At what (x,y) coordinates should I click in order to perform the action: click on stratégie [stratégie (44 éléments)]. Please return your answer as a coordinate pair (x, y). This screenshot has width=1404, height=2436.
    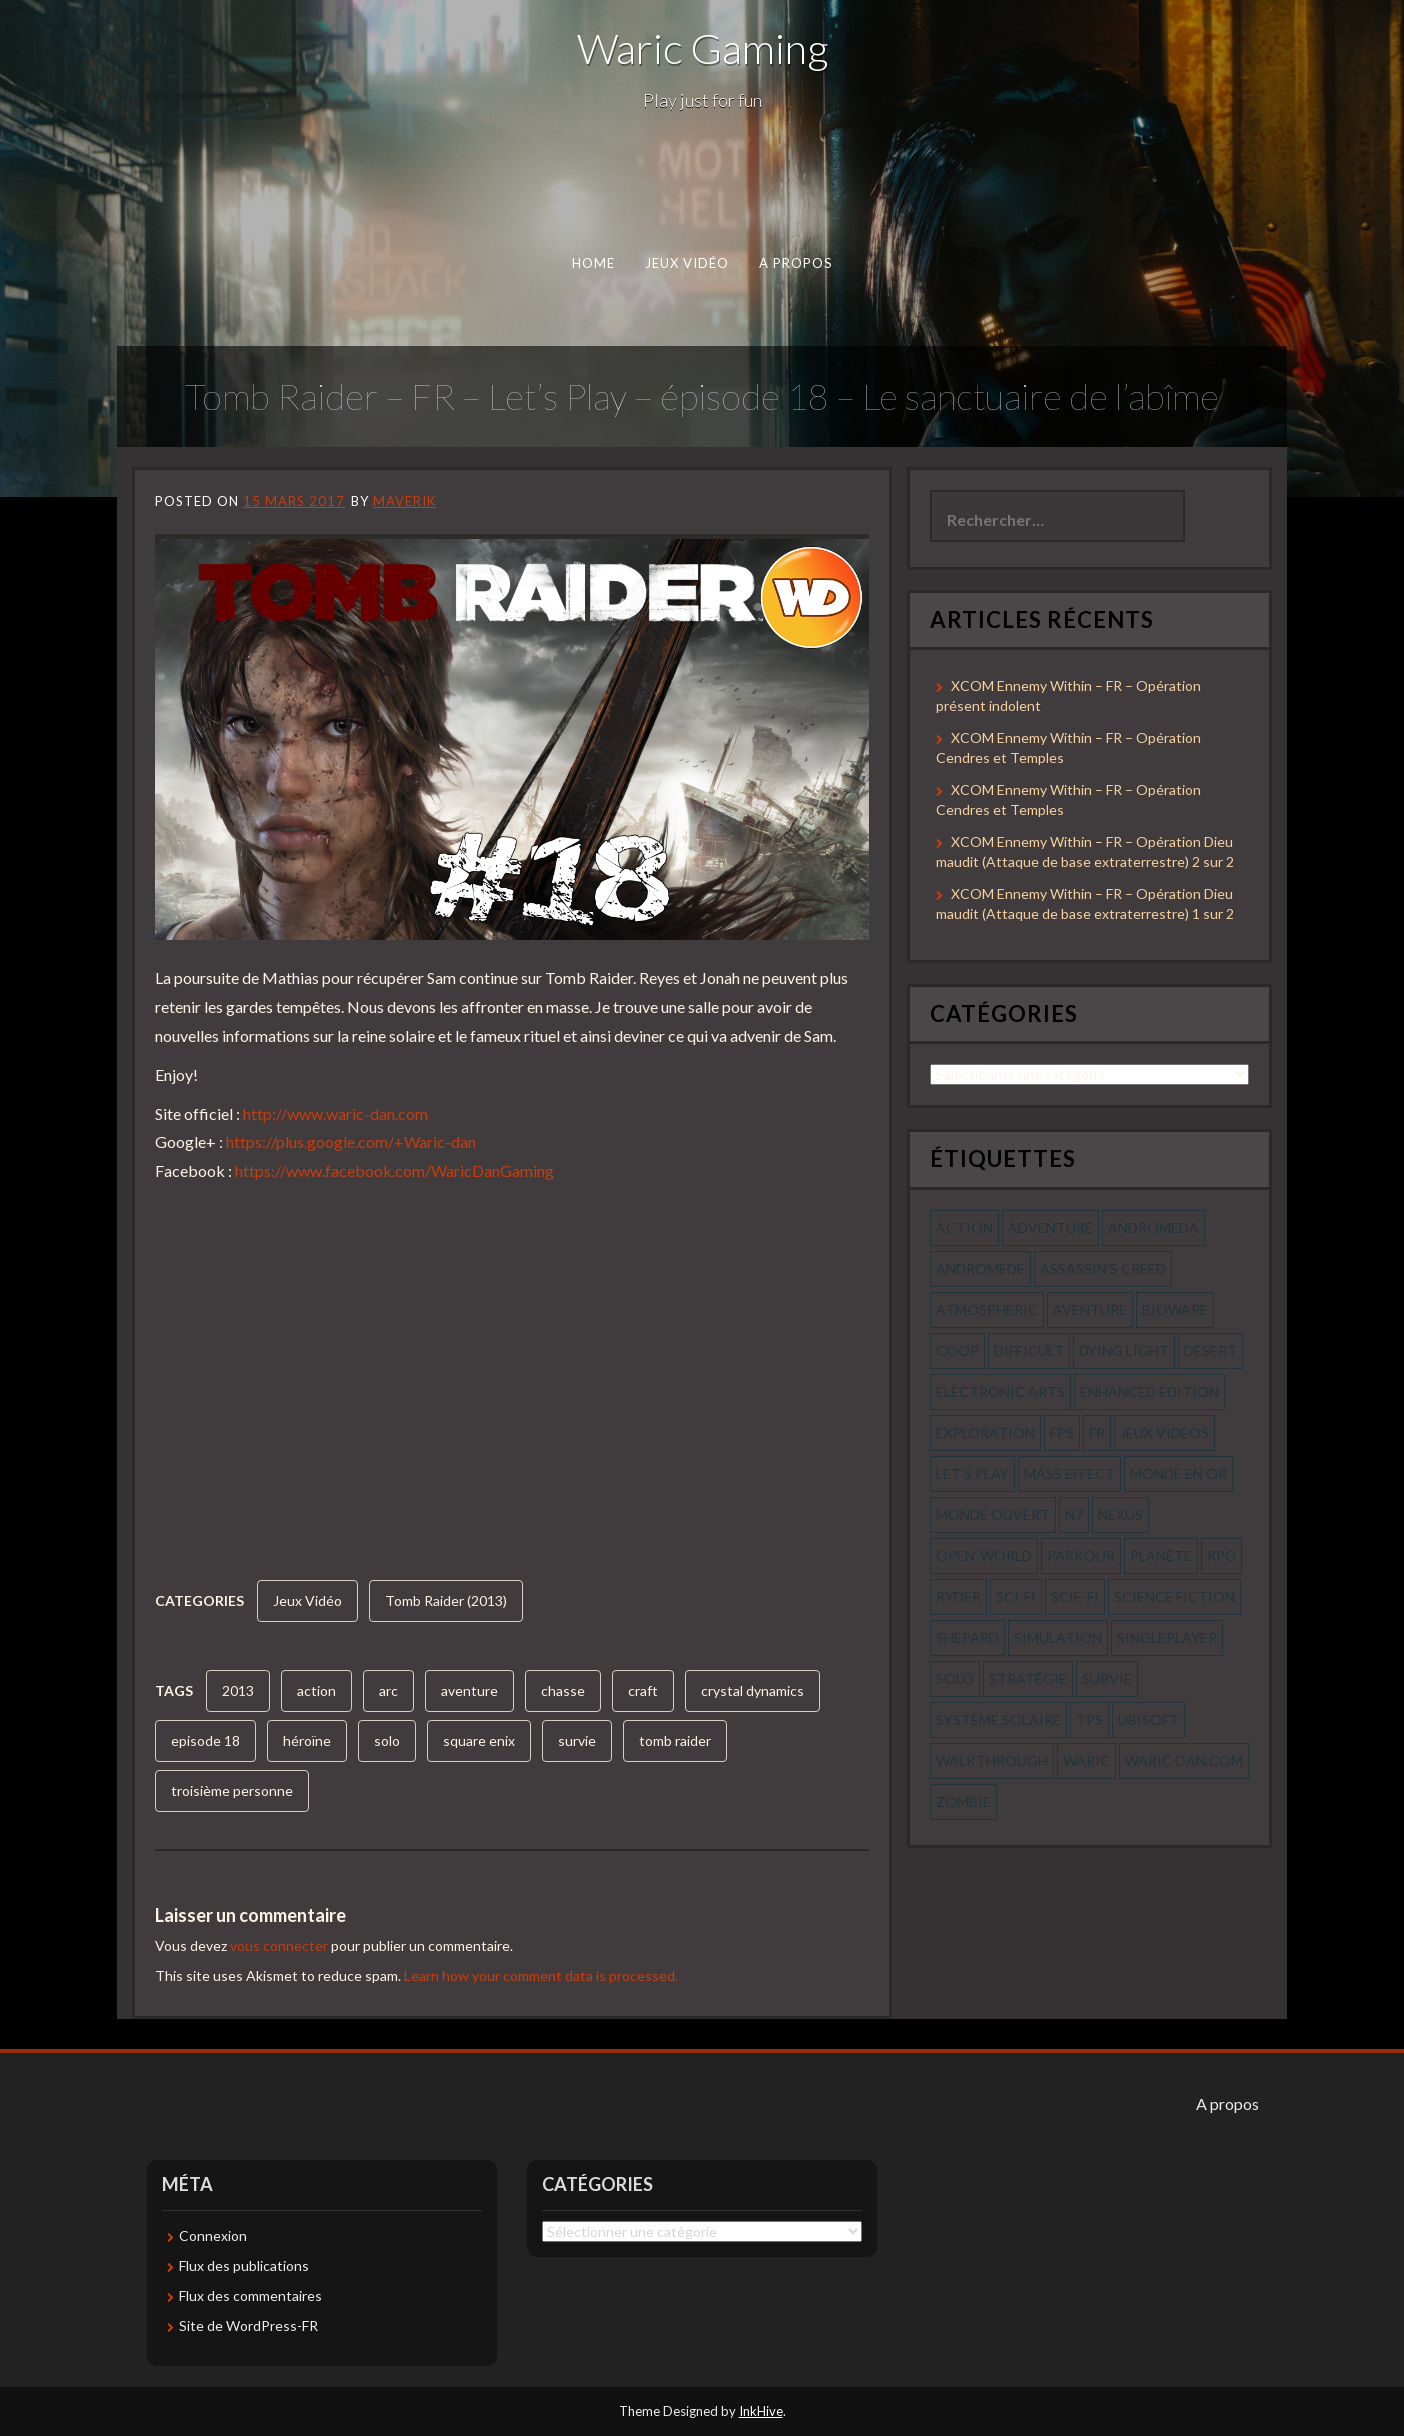
    Looking at the image, I should click on (1028, 1678).